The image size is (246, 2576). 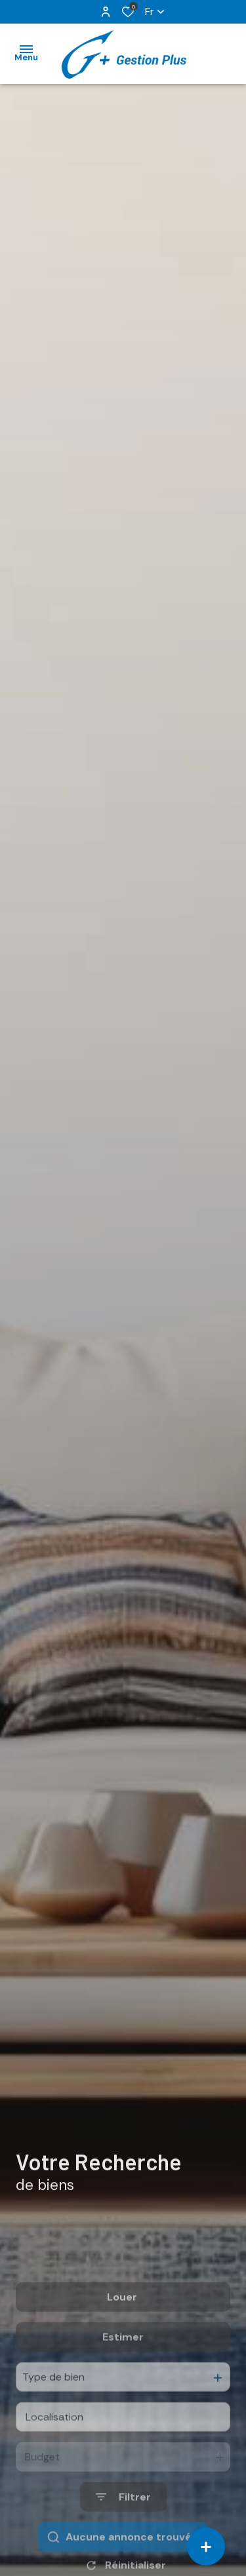 I want to click on Estimer, so click(x=123, y=2379).